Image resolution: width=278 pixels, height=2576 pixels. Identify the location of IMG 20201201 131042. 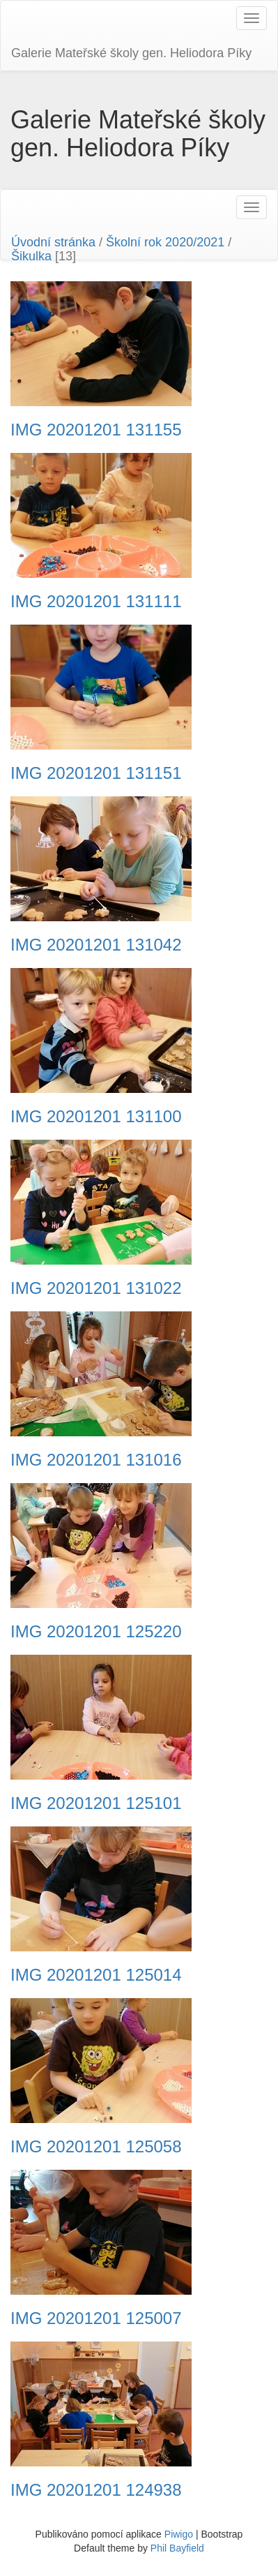
(96, 945).